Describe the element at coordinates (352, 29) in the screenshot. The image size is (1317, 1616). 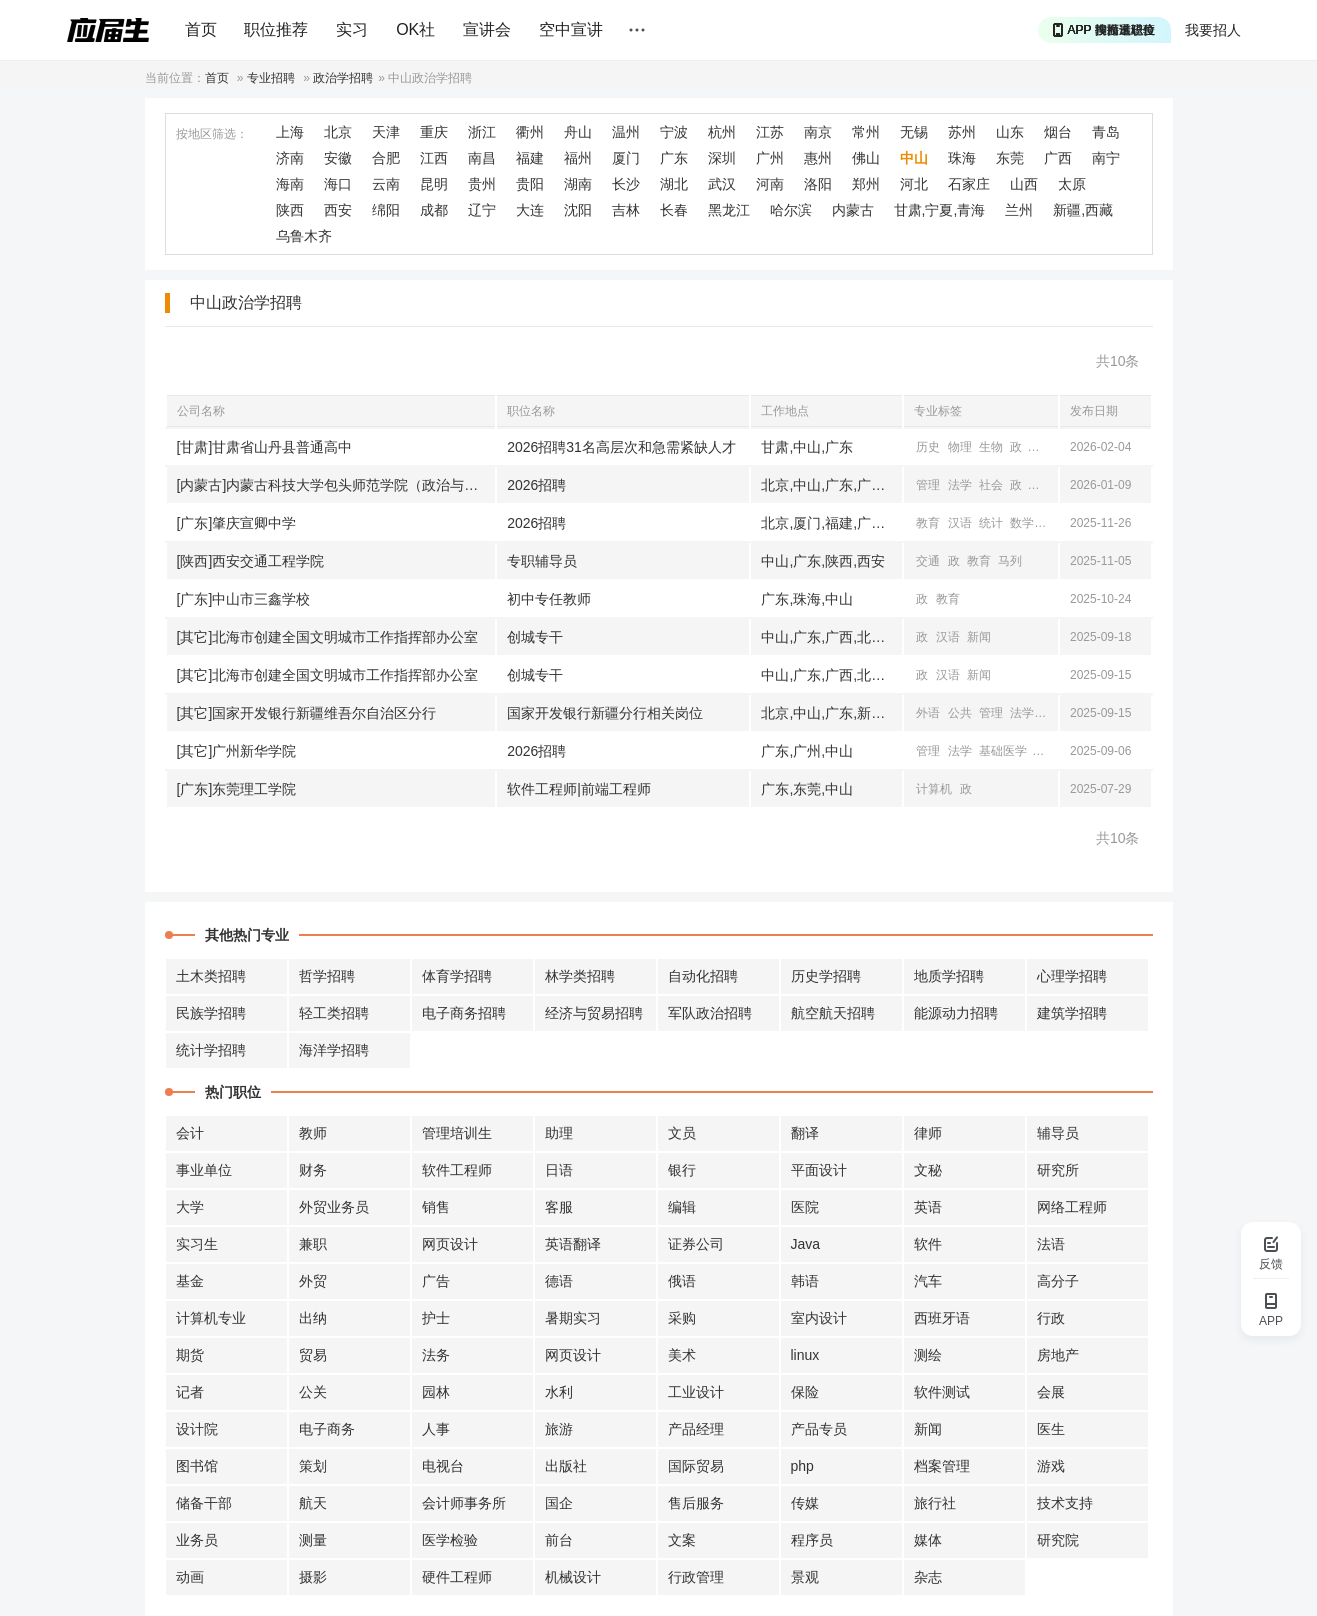
I see `实习` at that location.